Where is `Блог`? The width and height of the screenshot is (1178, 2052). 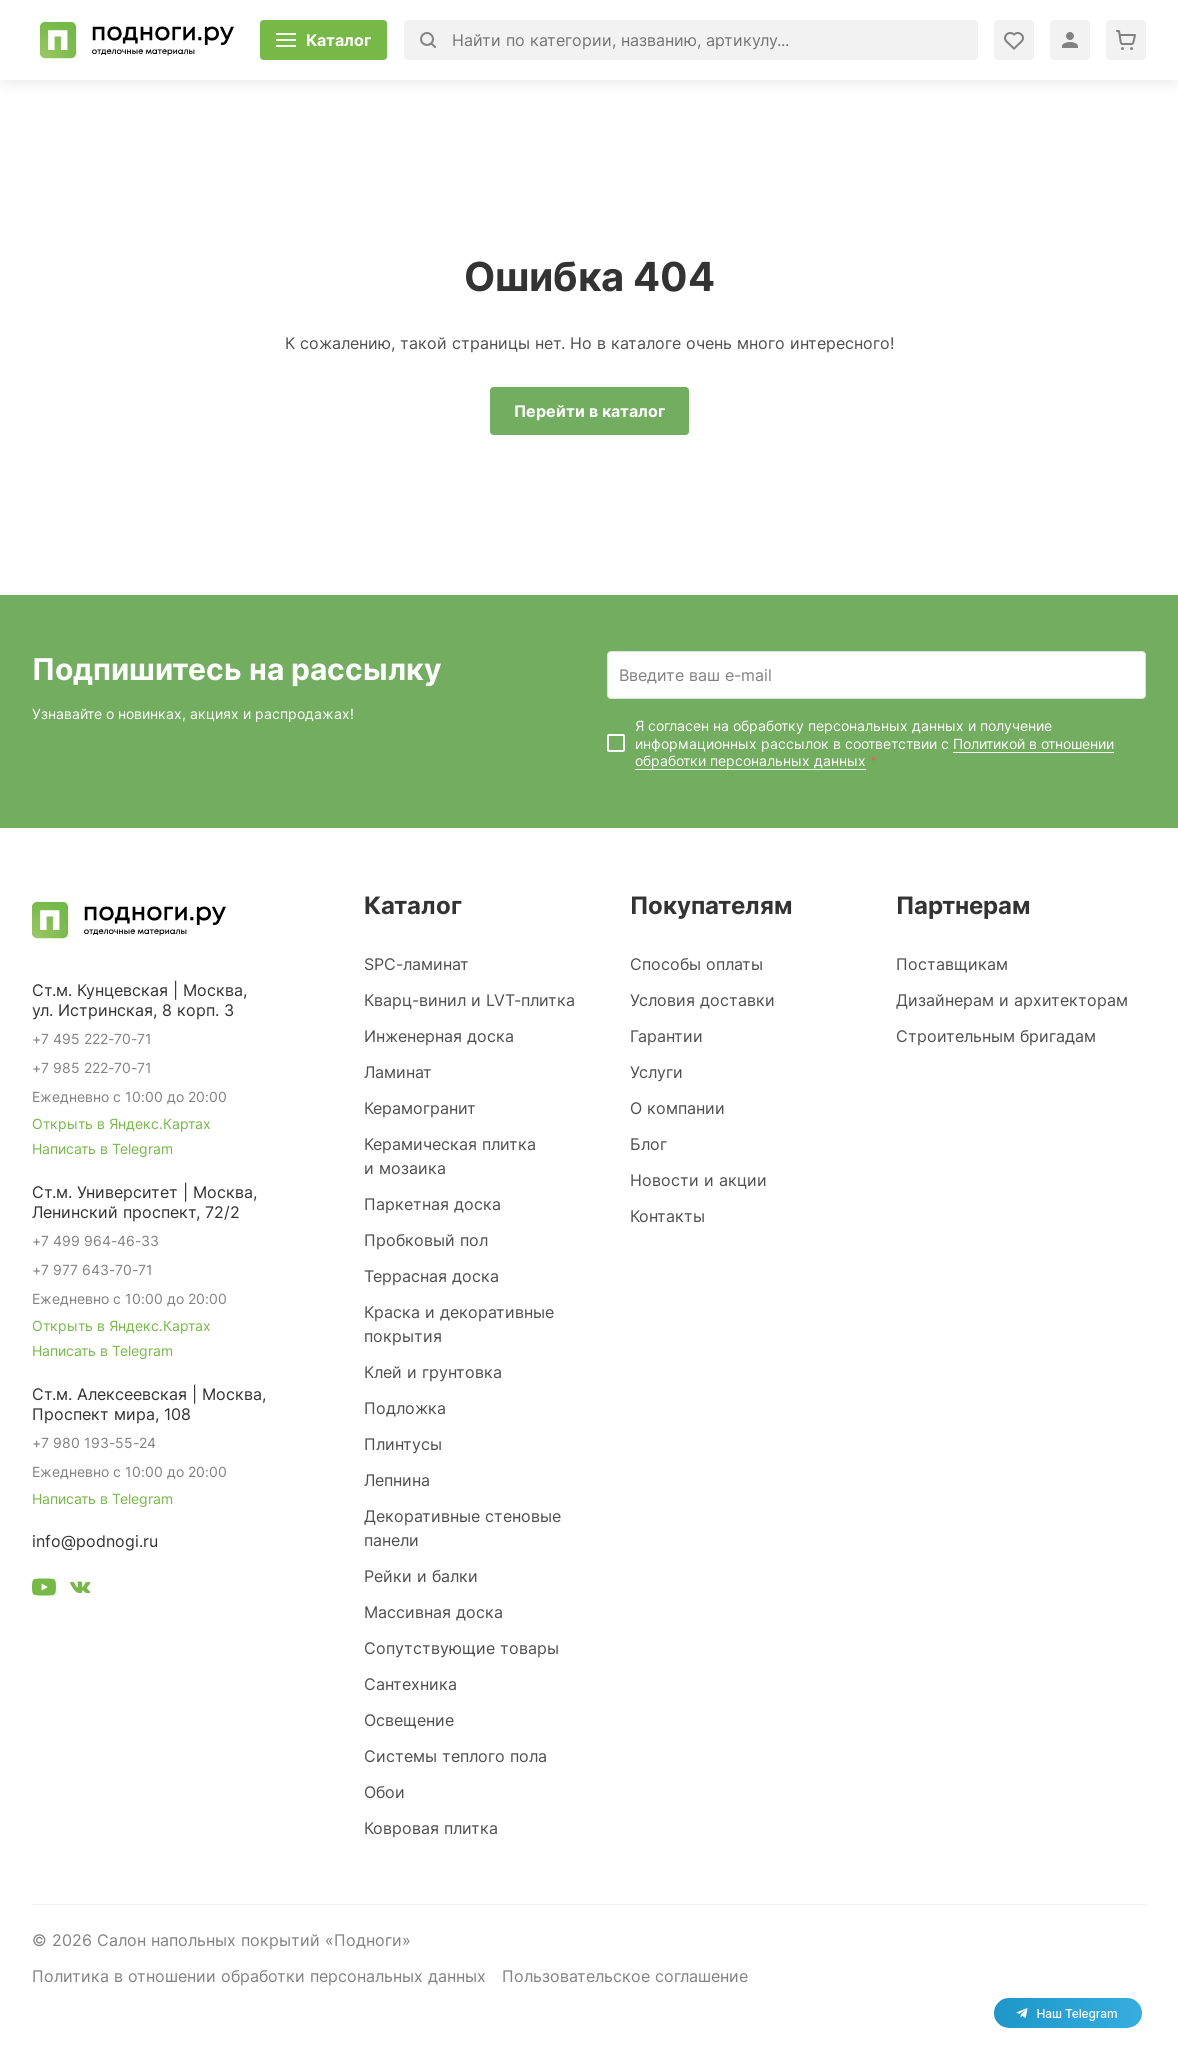
Блог is located at coordinates (648, 1144).